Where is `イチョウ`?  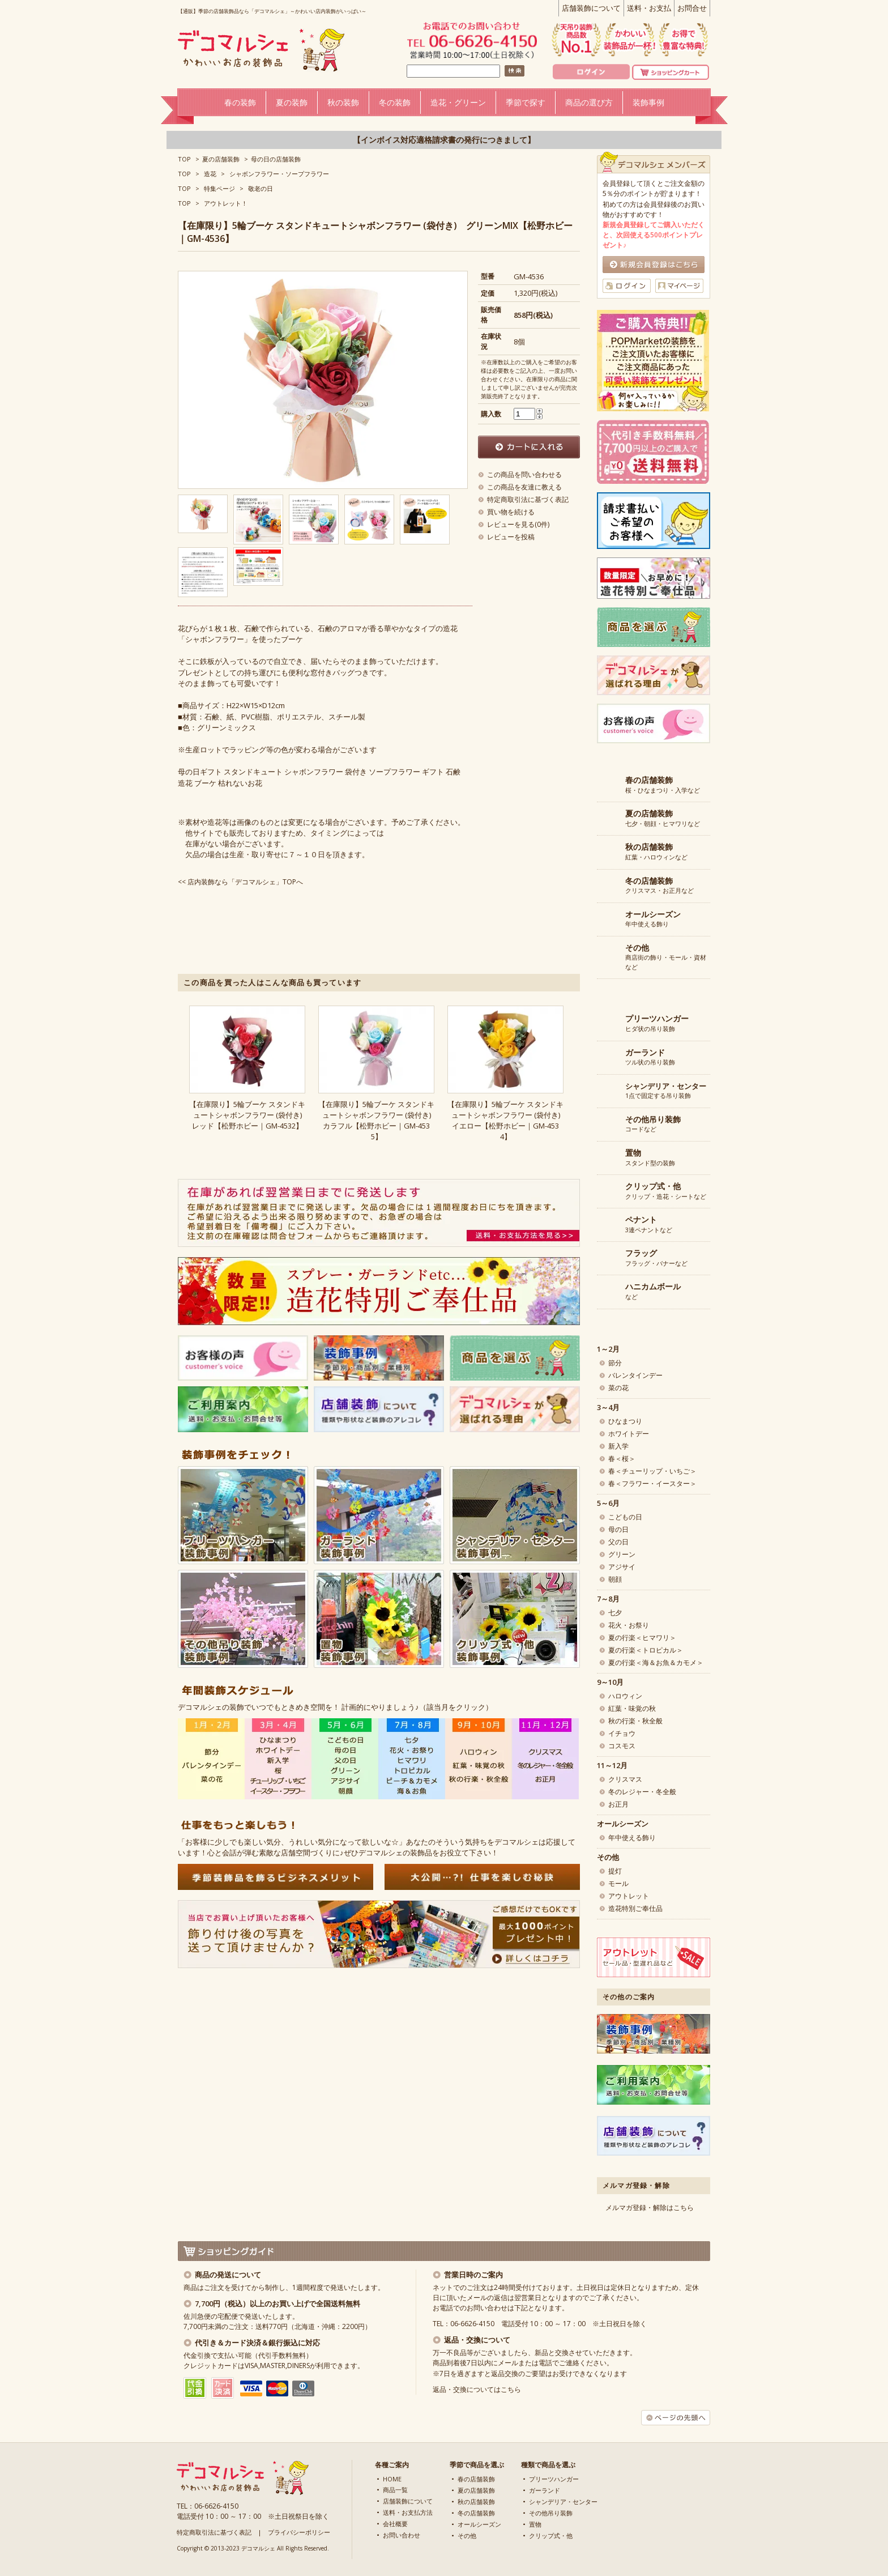
イチョウ is located at coordinates (621, 1733).